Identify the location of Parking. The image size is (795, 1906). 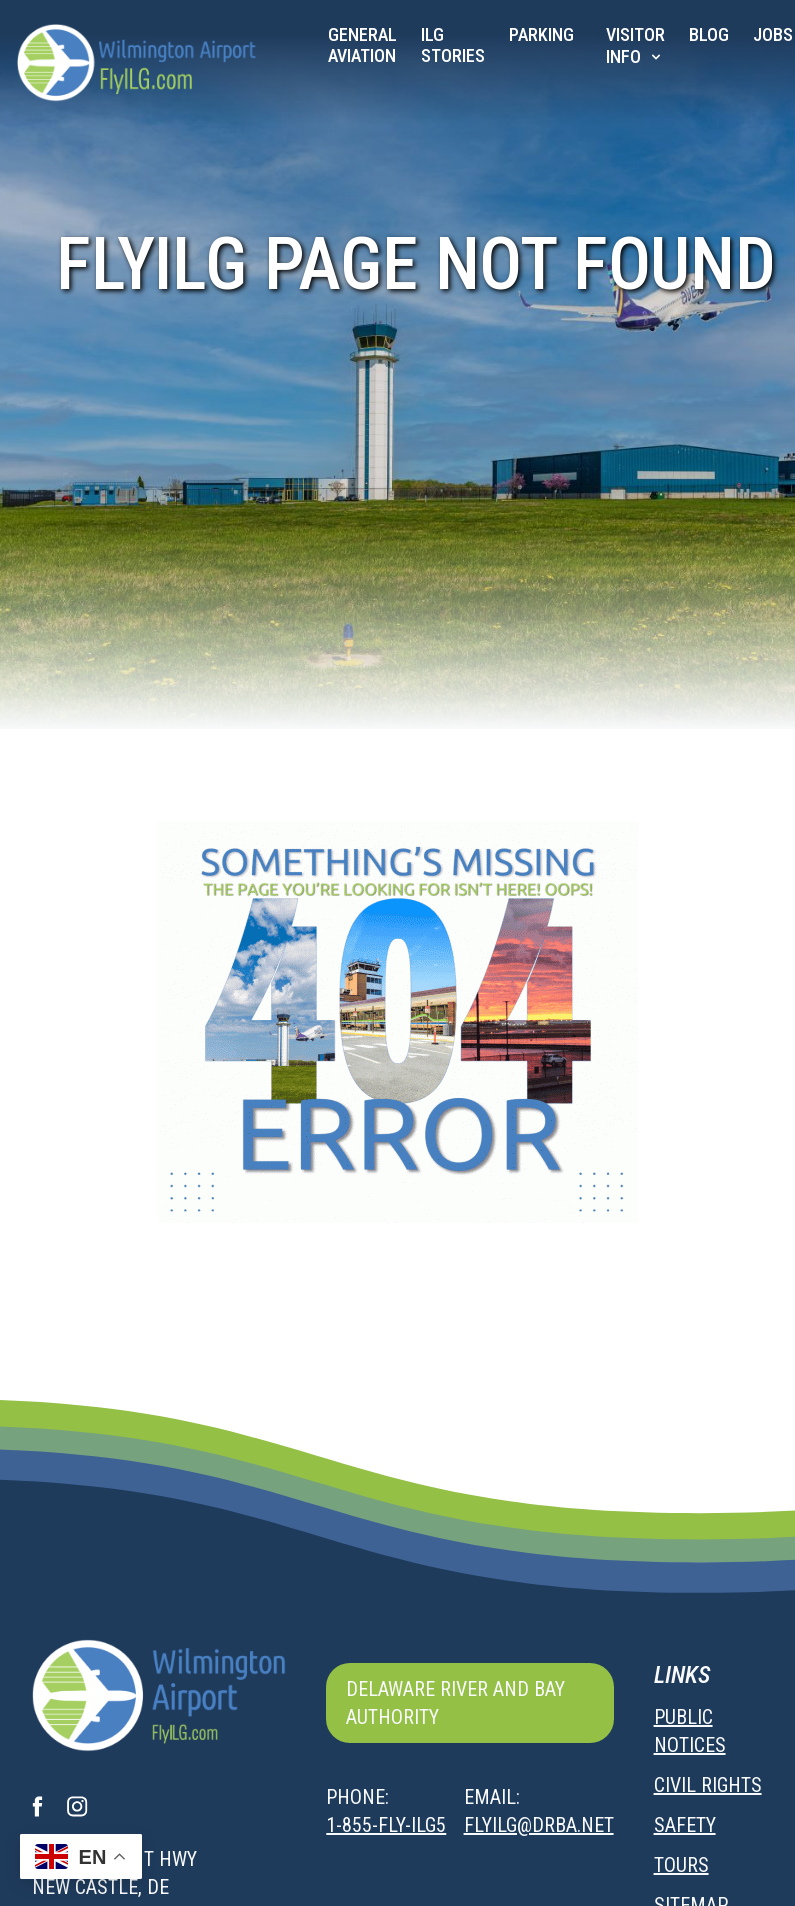
(541, 34).